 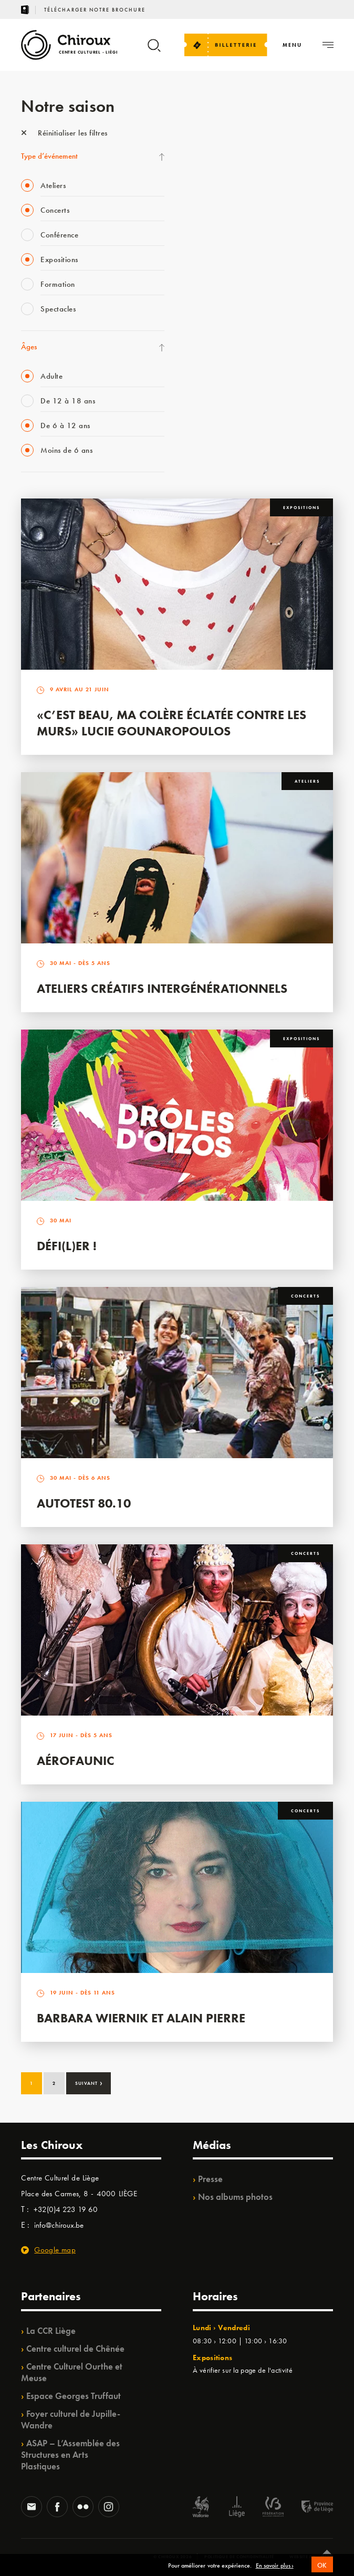 I want to click on ASAP – L’Assemblée des Structures en Arts Plastiques, so click(x=70, y=2454).